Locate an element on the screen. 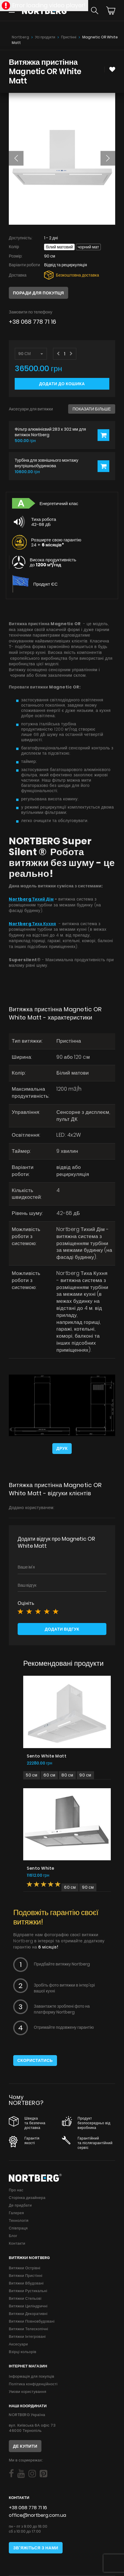  Політика конфіденційності is located at coordinates (33, 2383).